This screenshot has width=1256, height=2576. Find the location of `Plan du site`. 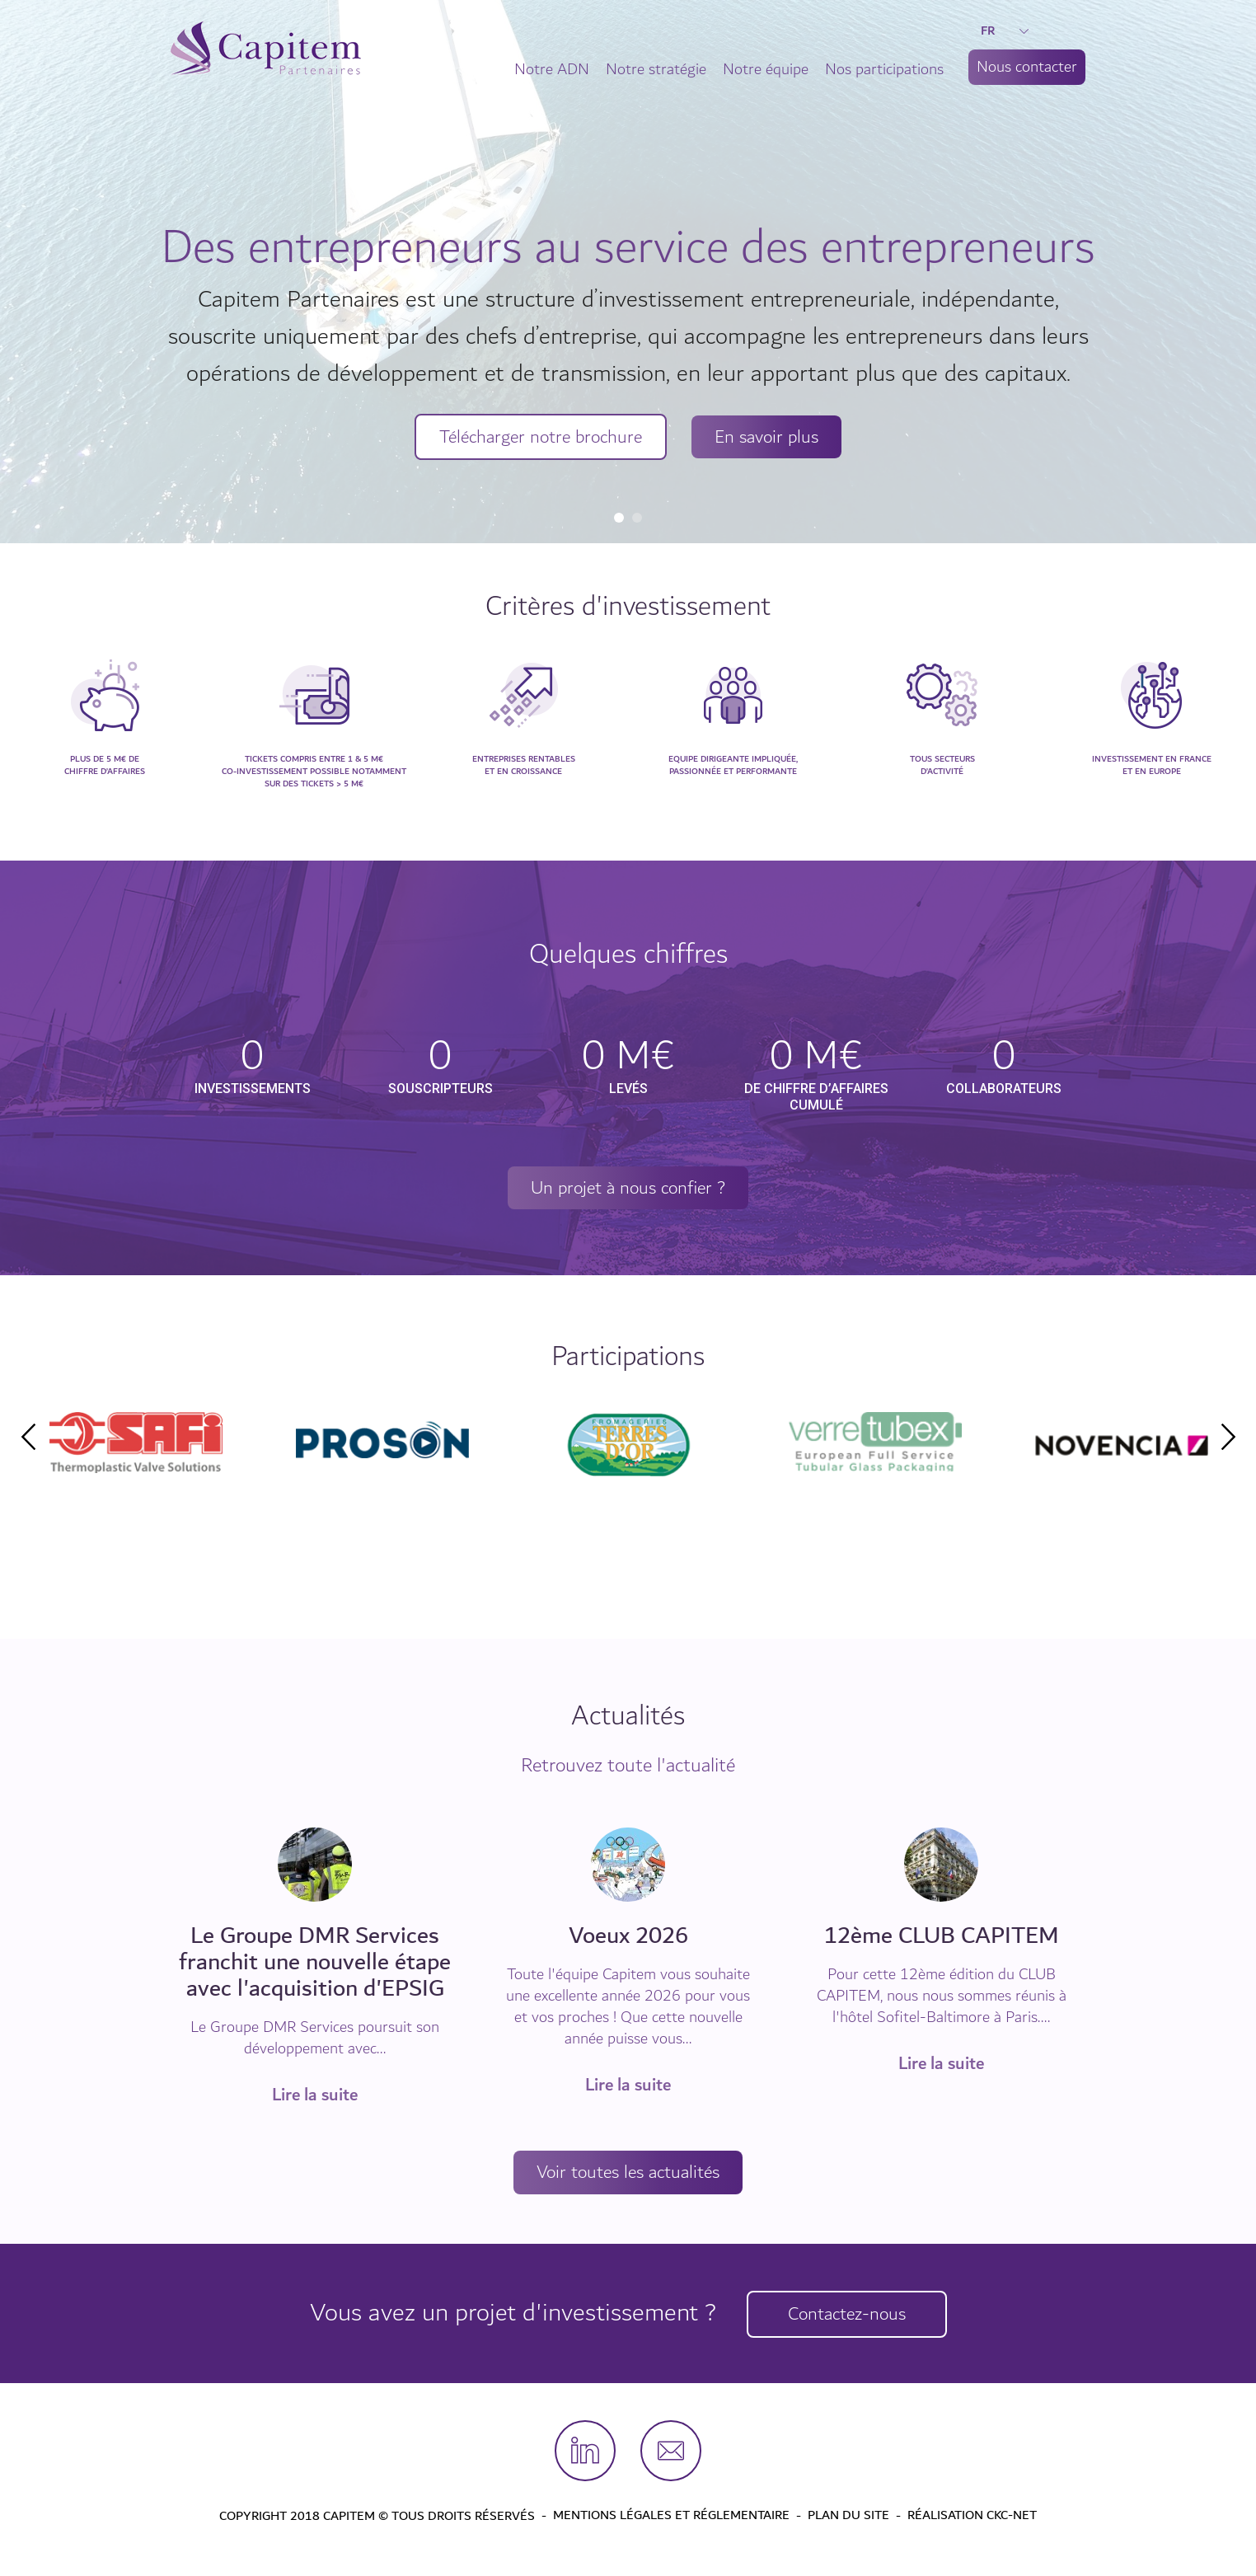

Plan du site is located at coordinates (848, 2517).